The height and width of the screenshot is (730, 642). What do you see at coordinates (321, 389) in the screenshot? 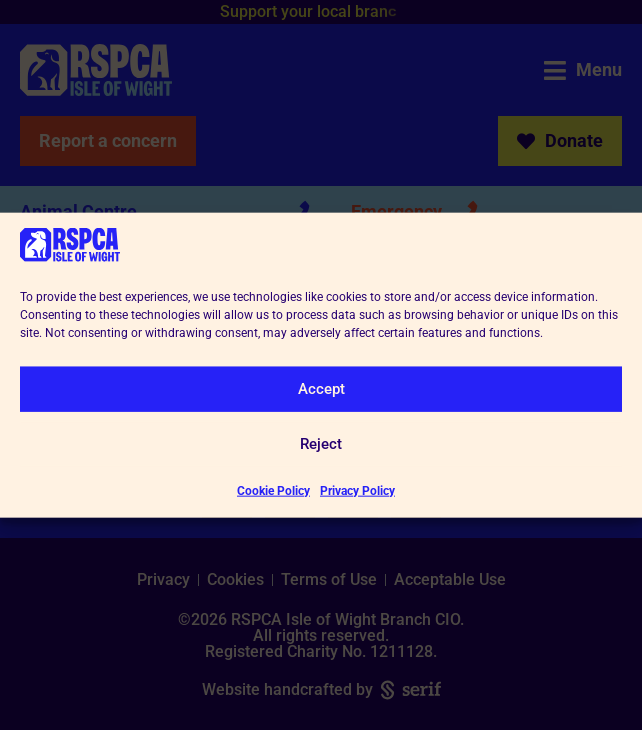
I see `Accept` at bounding box center [321, 389].